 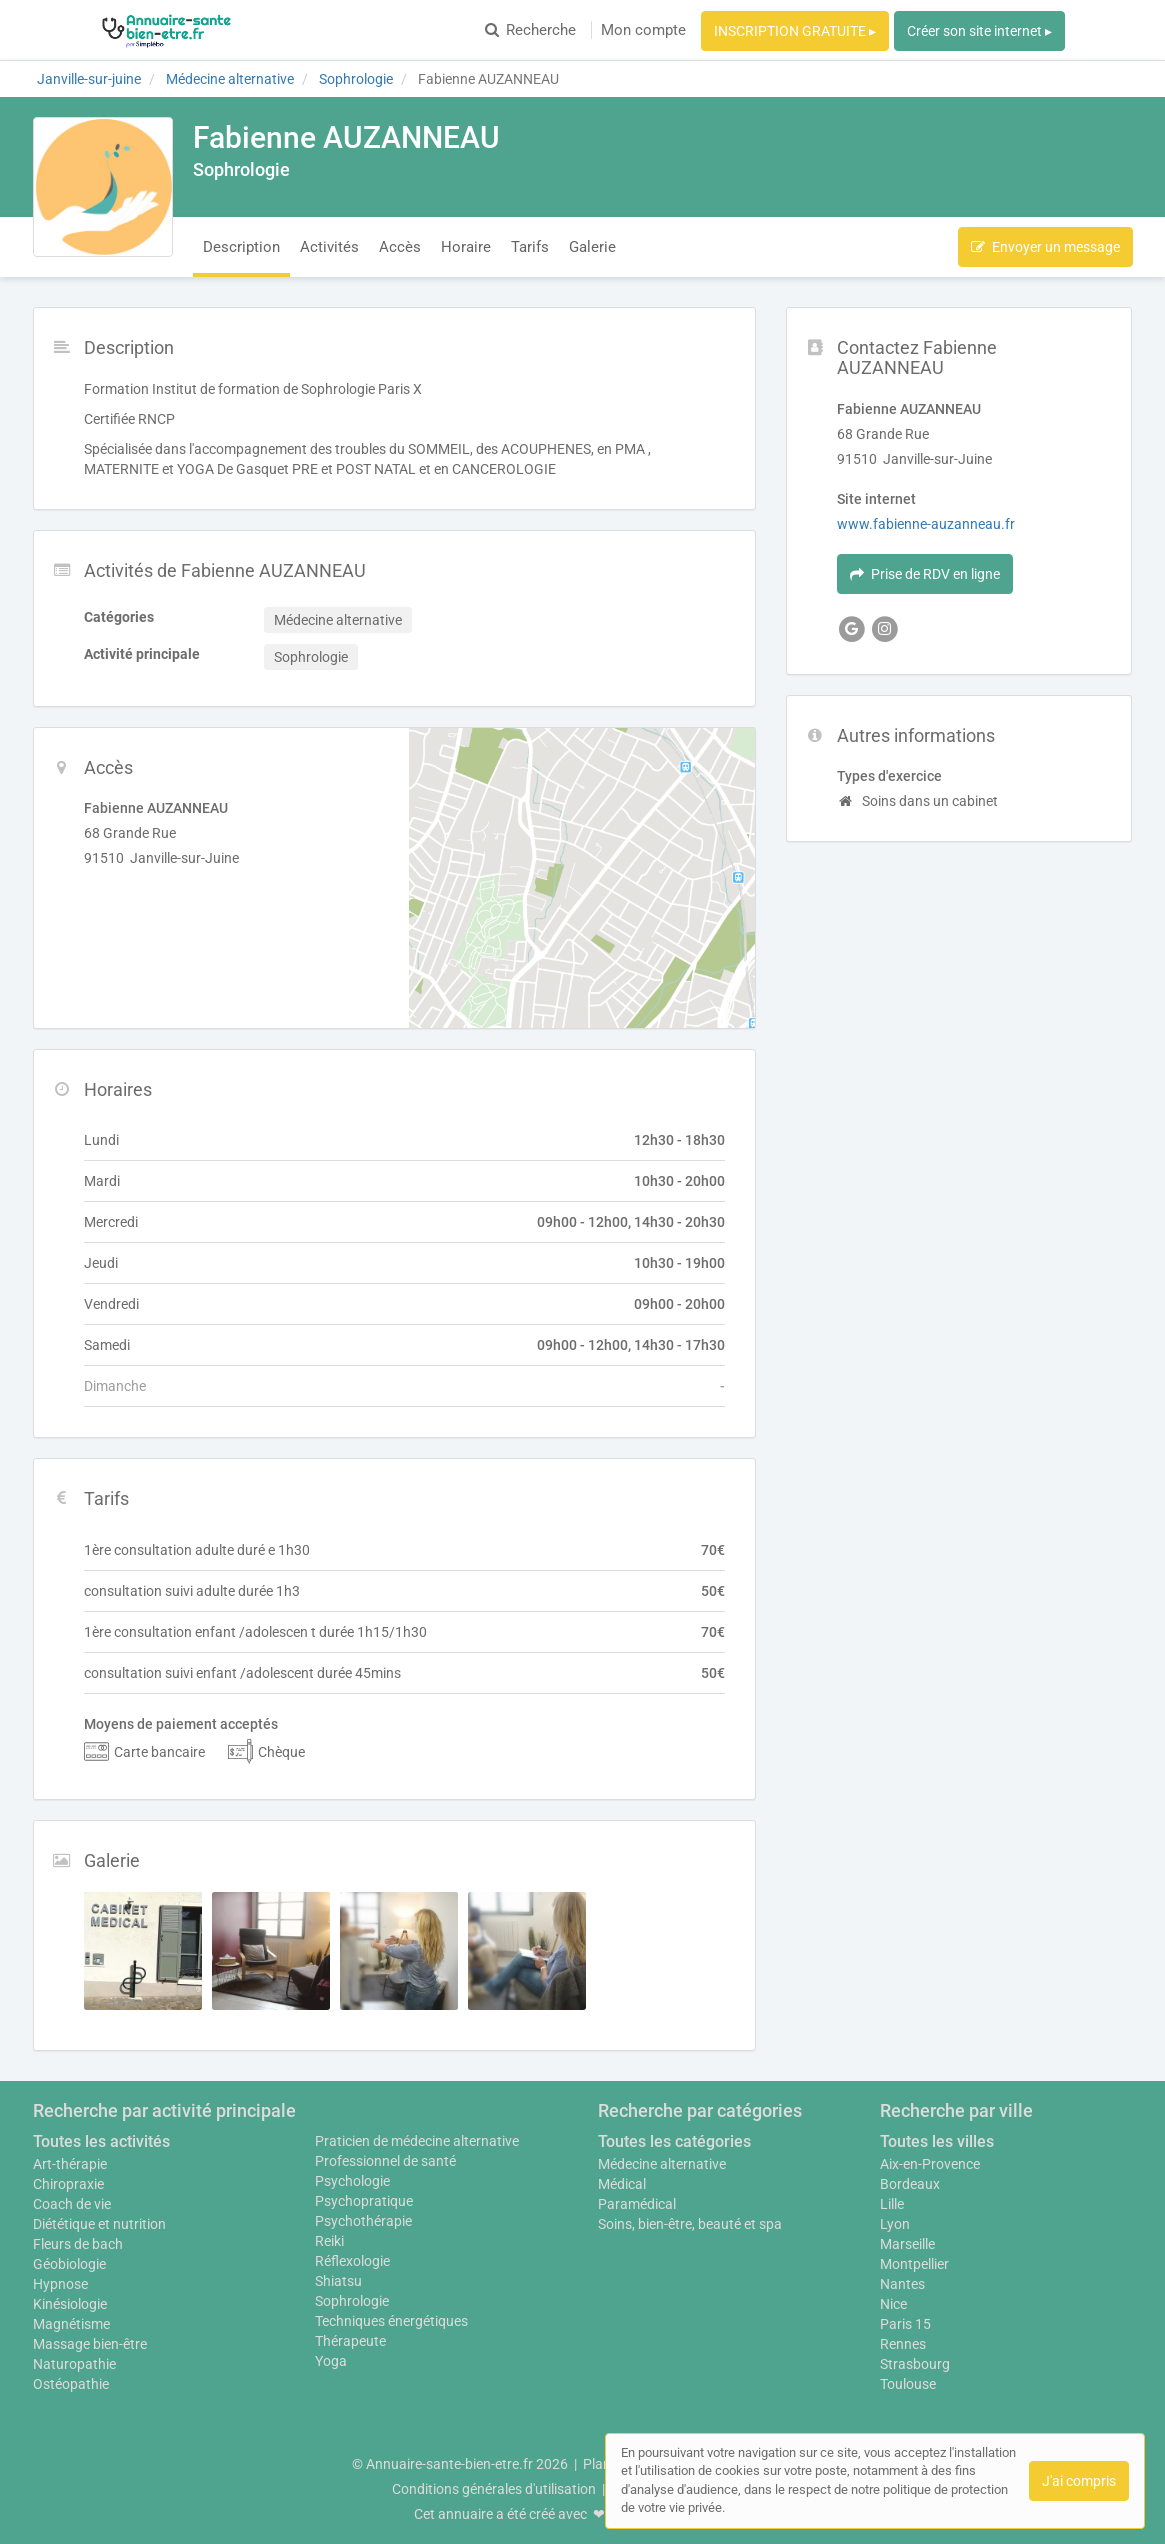 I want to click on Praticien de médecine alternative, so click(x=417, y=2141).